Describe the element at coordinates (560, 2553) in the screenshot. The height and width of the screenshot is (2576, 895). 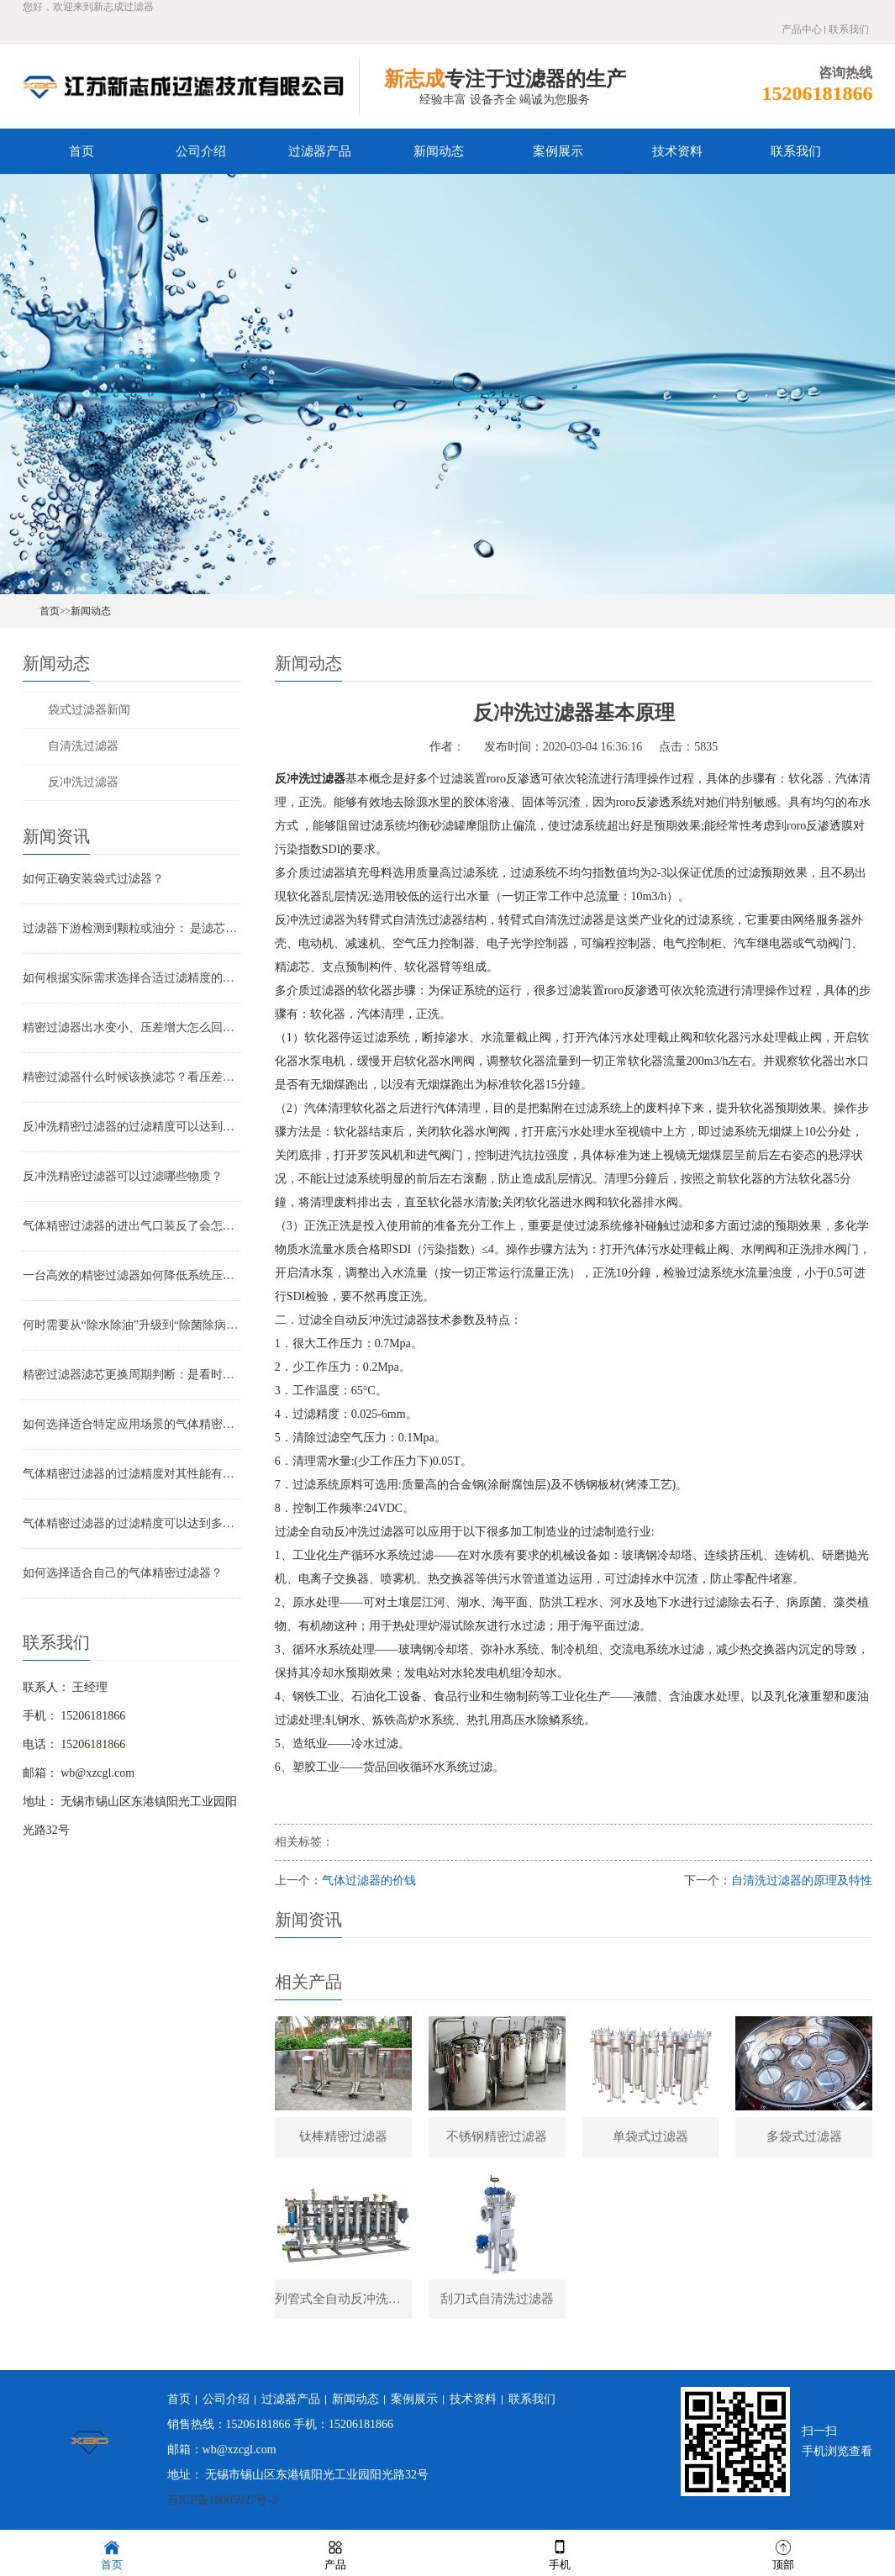
I see `手机` at that location.